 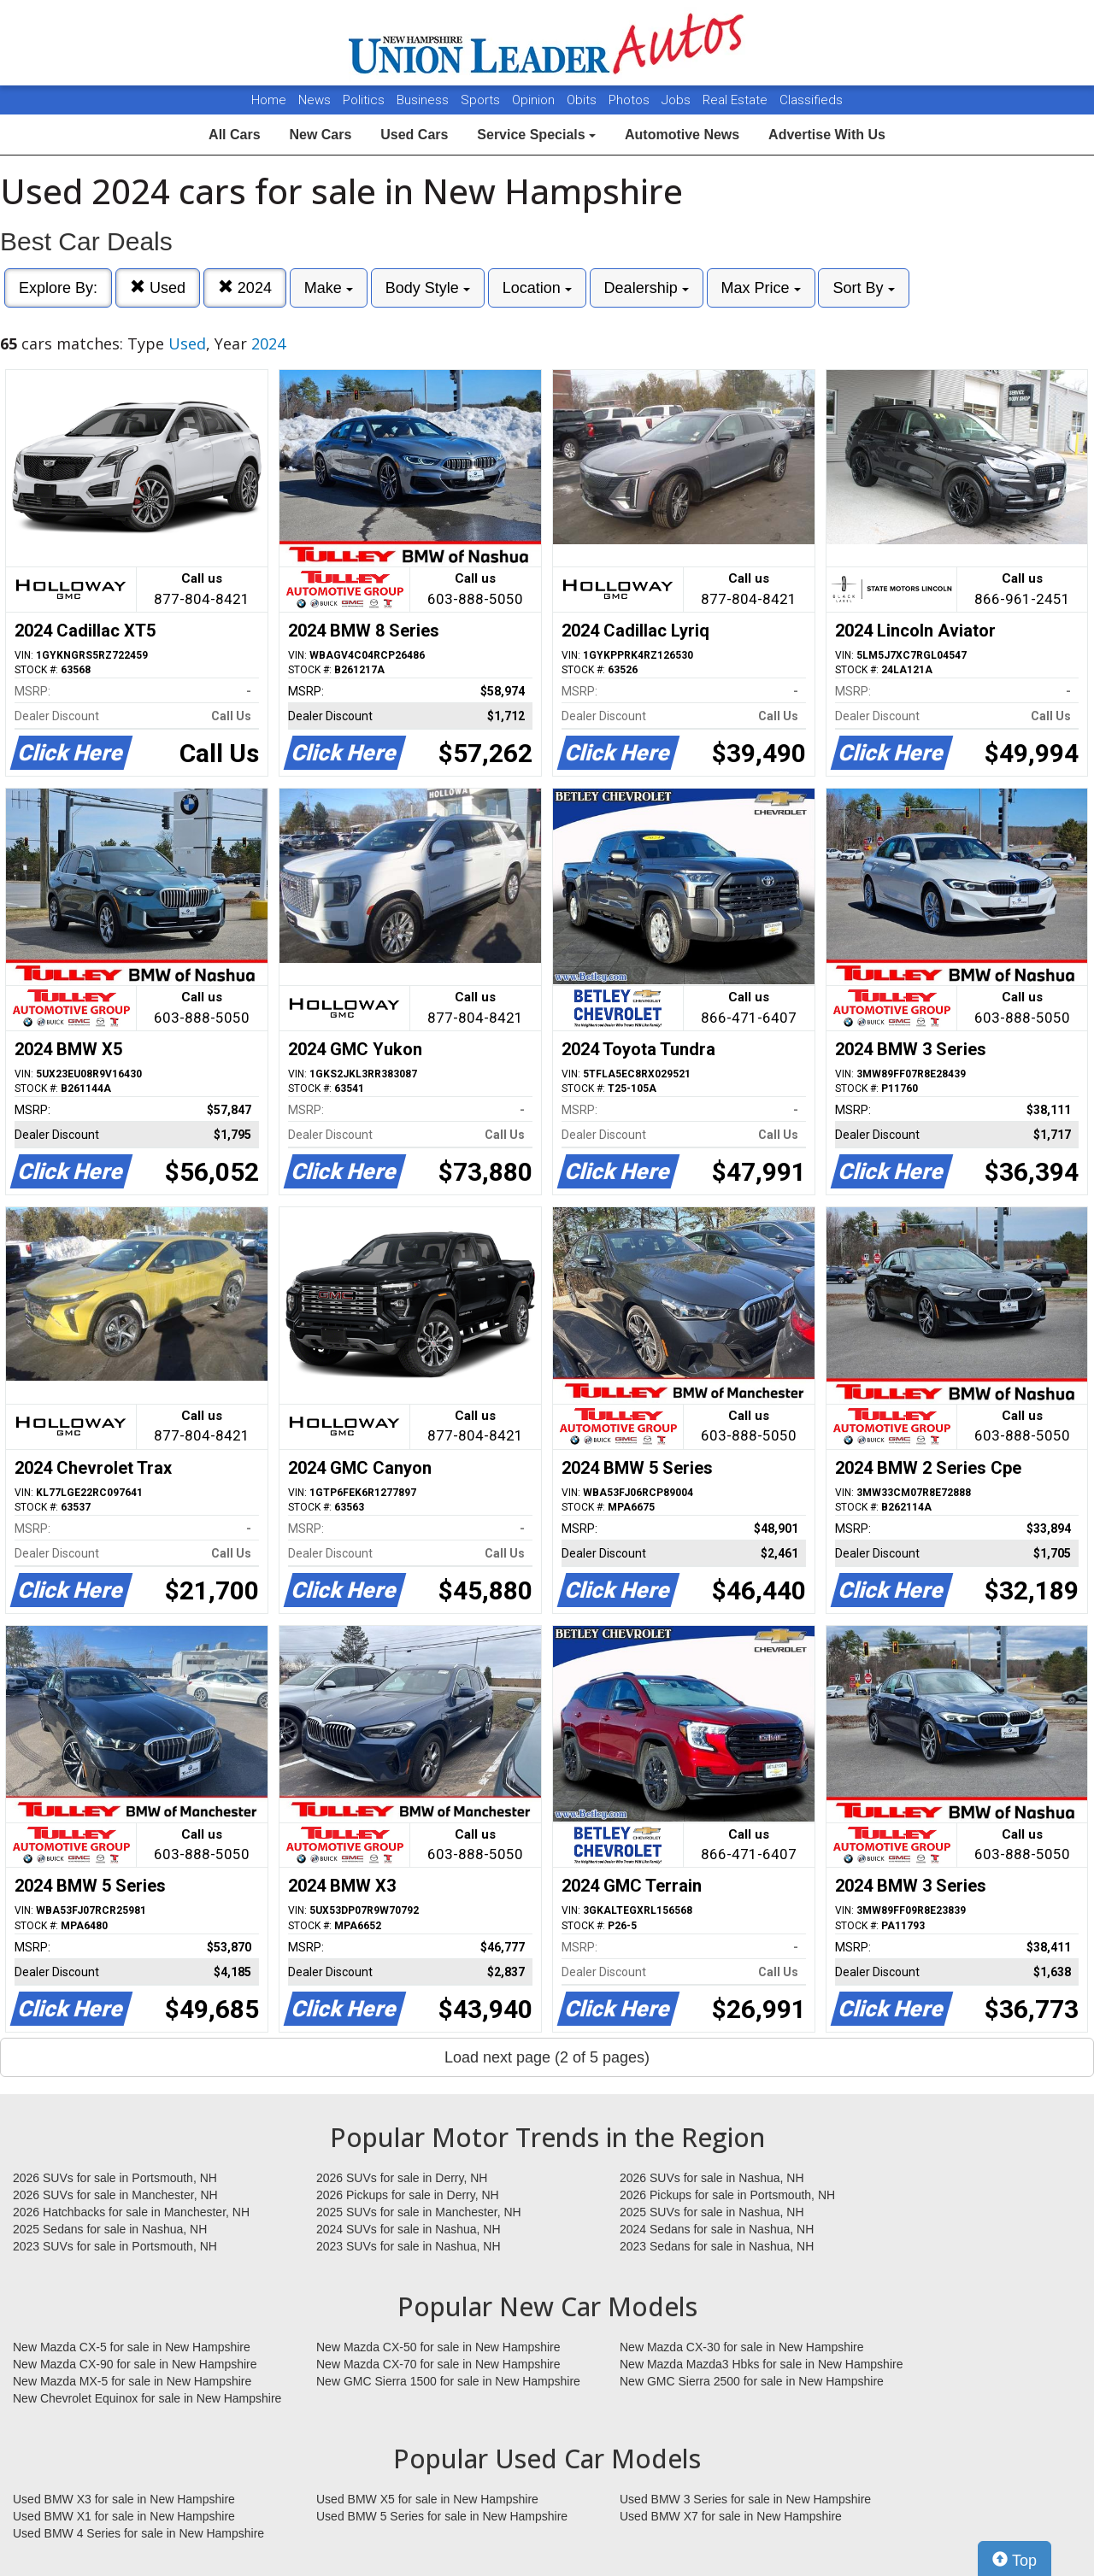 I want to click on Used Cars, so click(x=414, y=134).